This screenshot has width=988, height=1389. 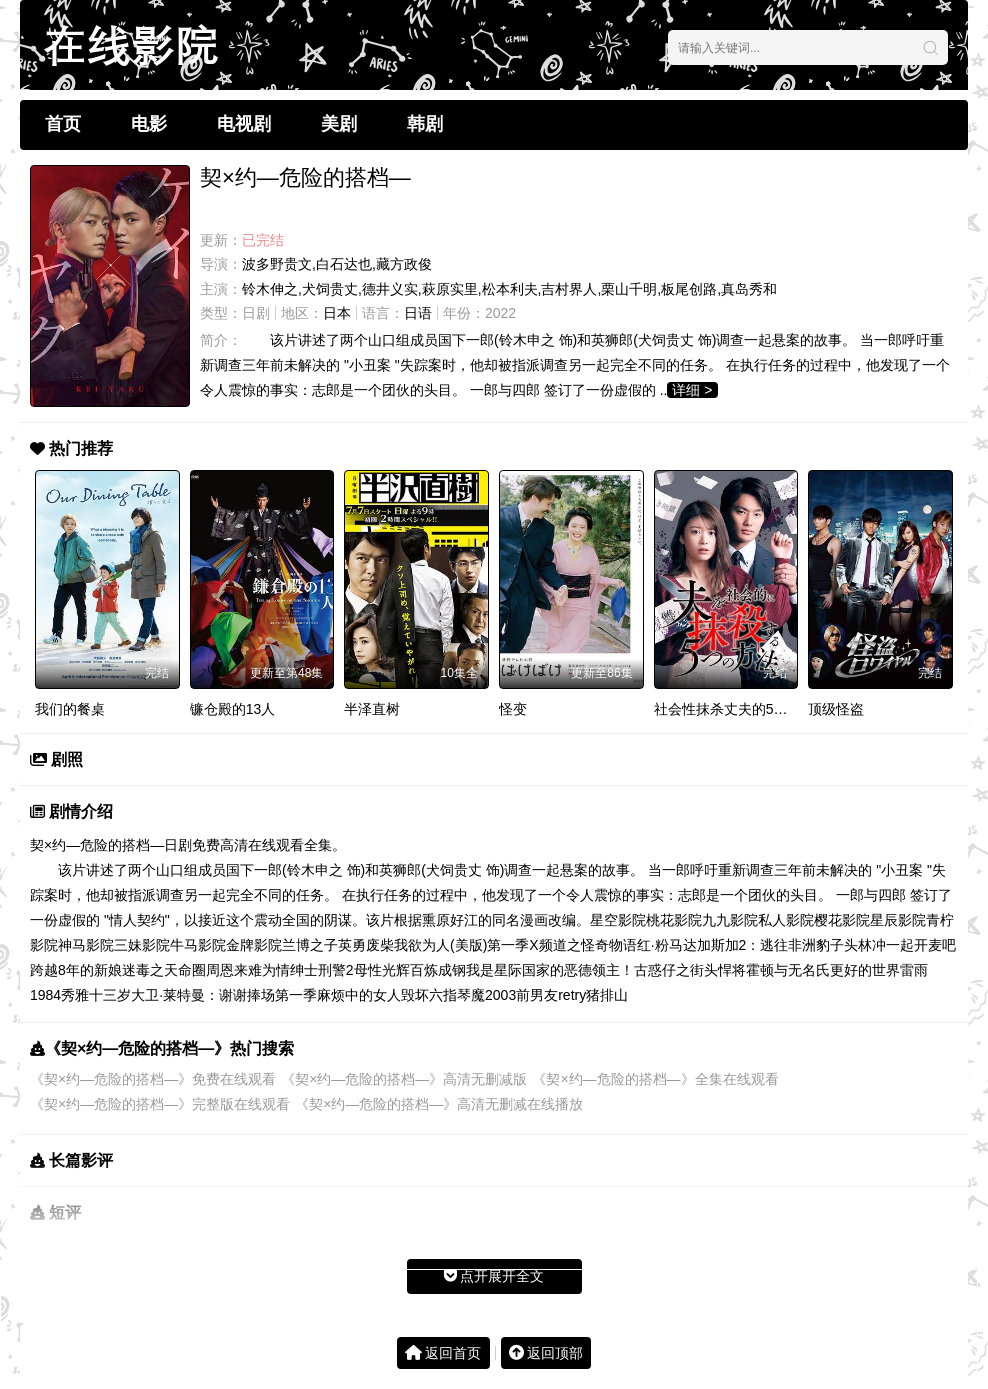 What do you see at coordinates (269, 970) in the screenshot?
I see `难为情` at bounding box center [269, 970].